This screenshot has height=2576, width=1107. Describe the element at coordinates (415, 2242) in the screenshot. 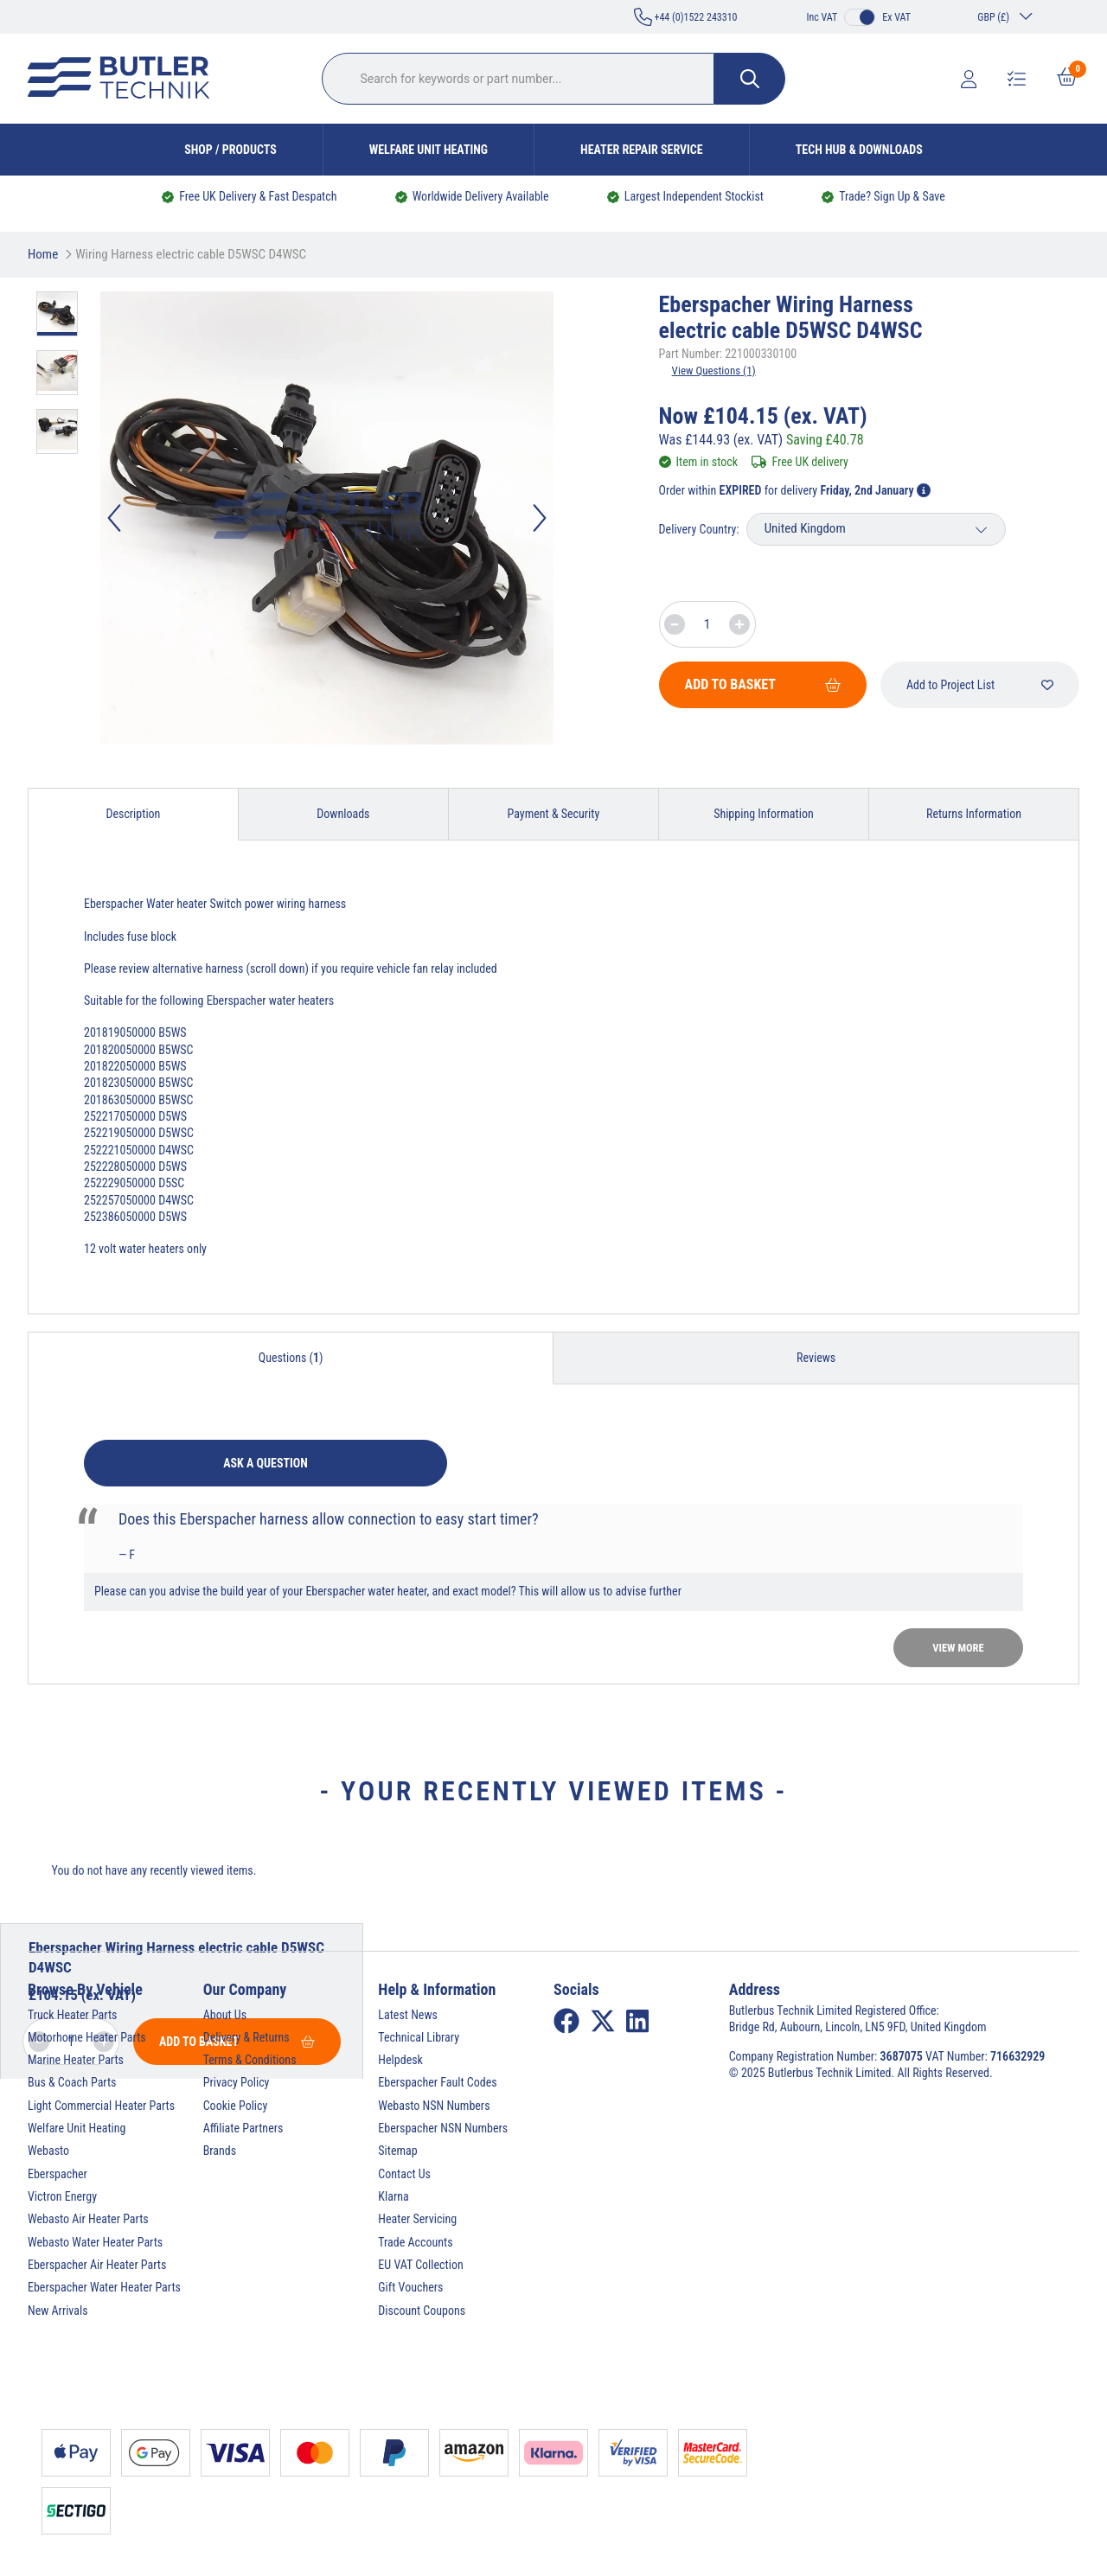

I see `Trade Accounts` at that location.